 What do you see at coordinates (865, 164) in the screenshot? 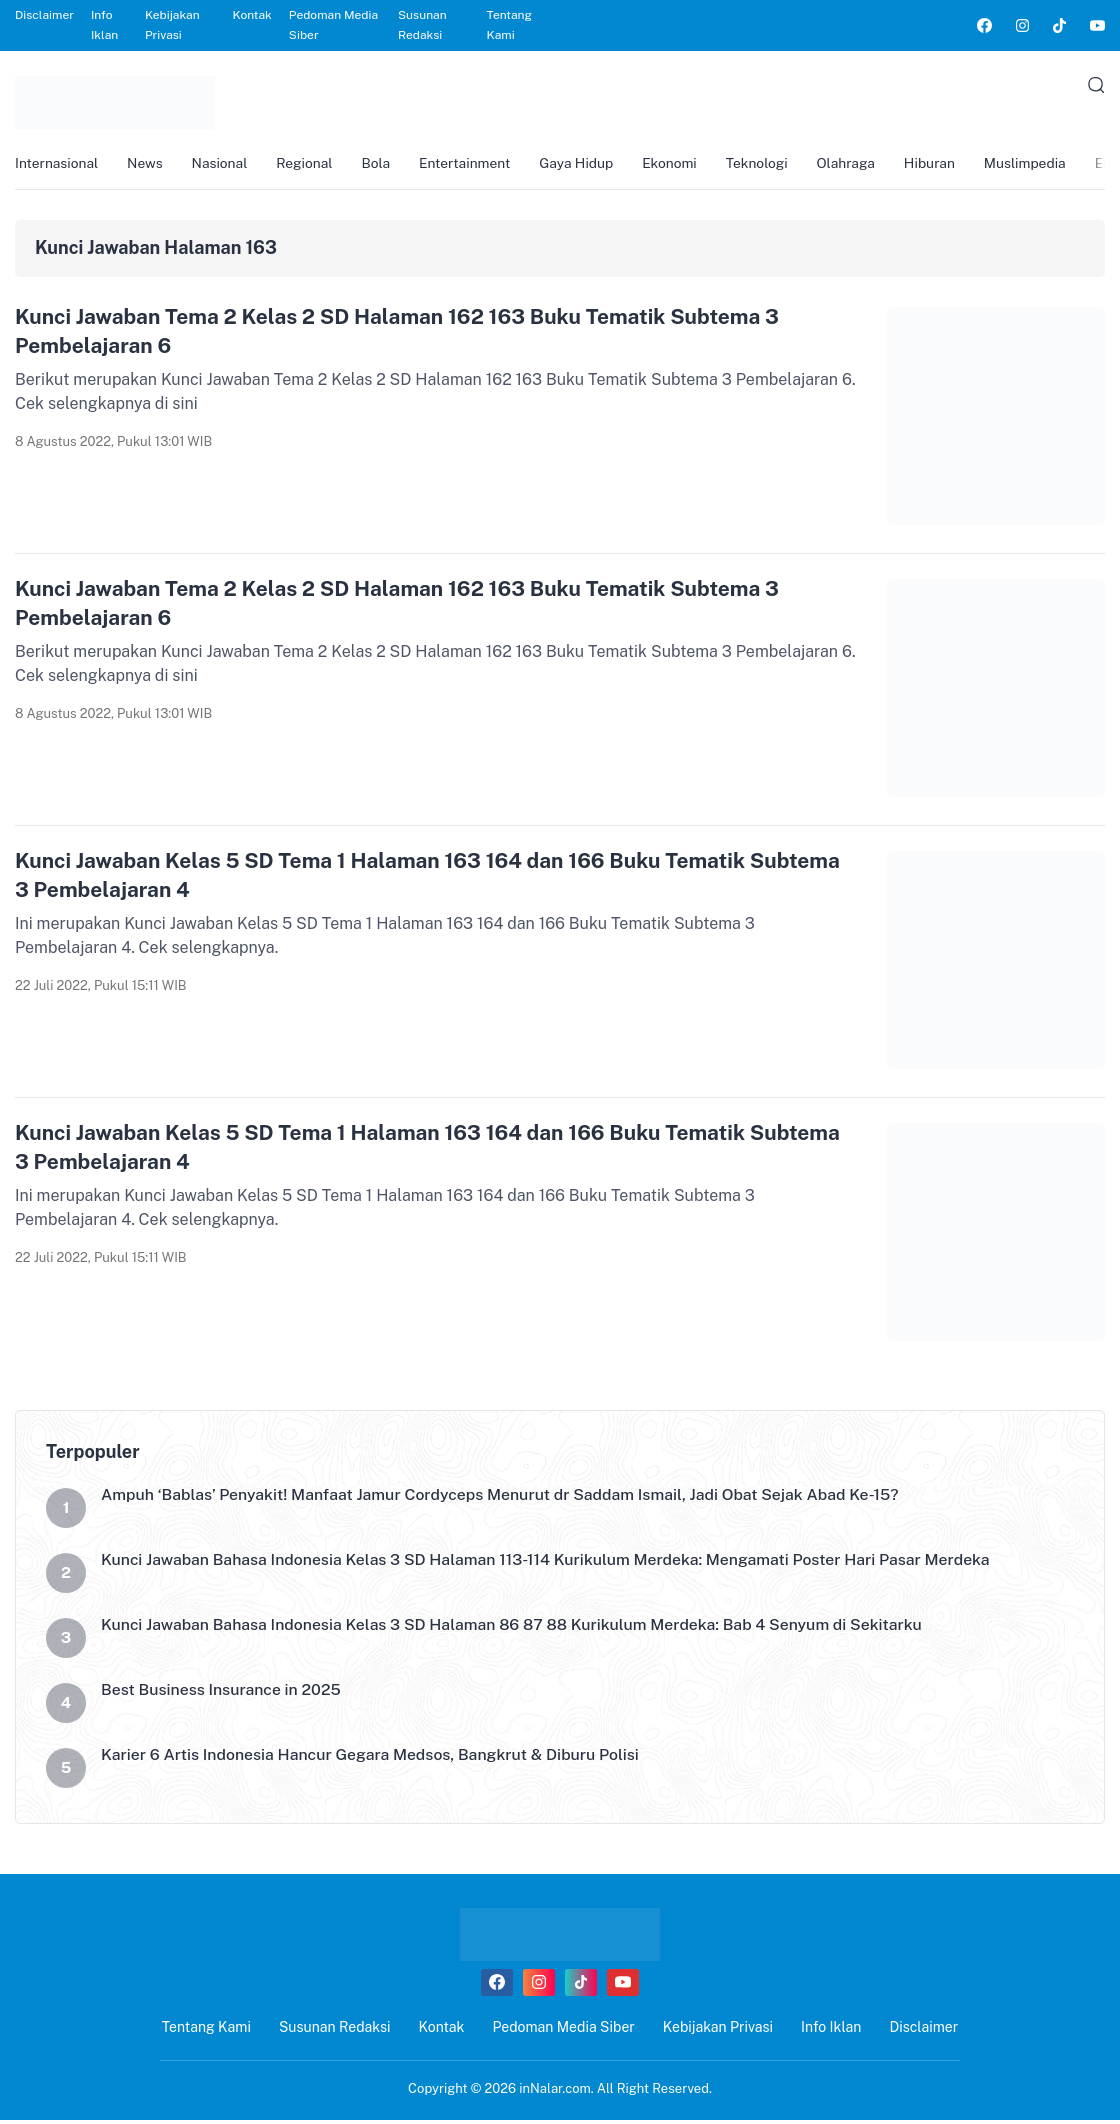
I see `Olahraga` at bounding box center [865, 164].